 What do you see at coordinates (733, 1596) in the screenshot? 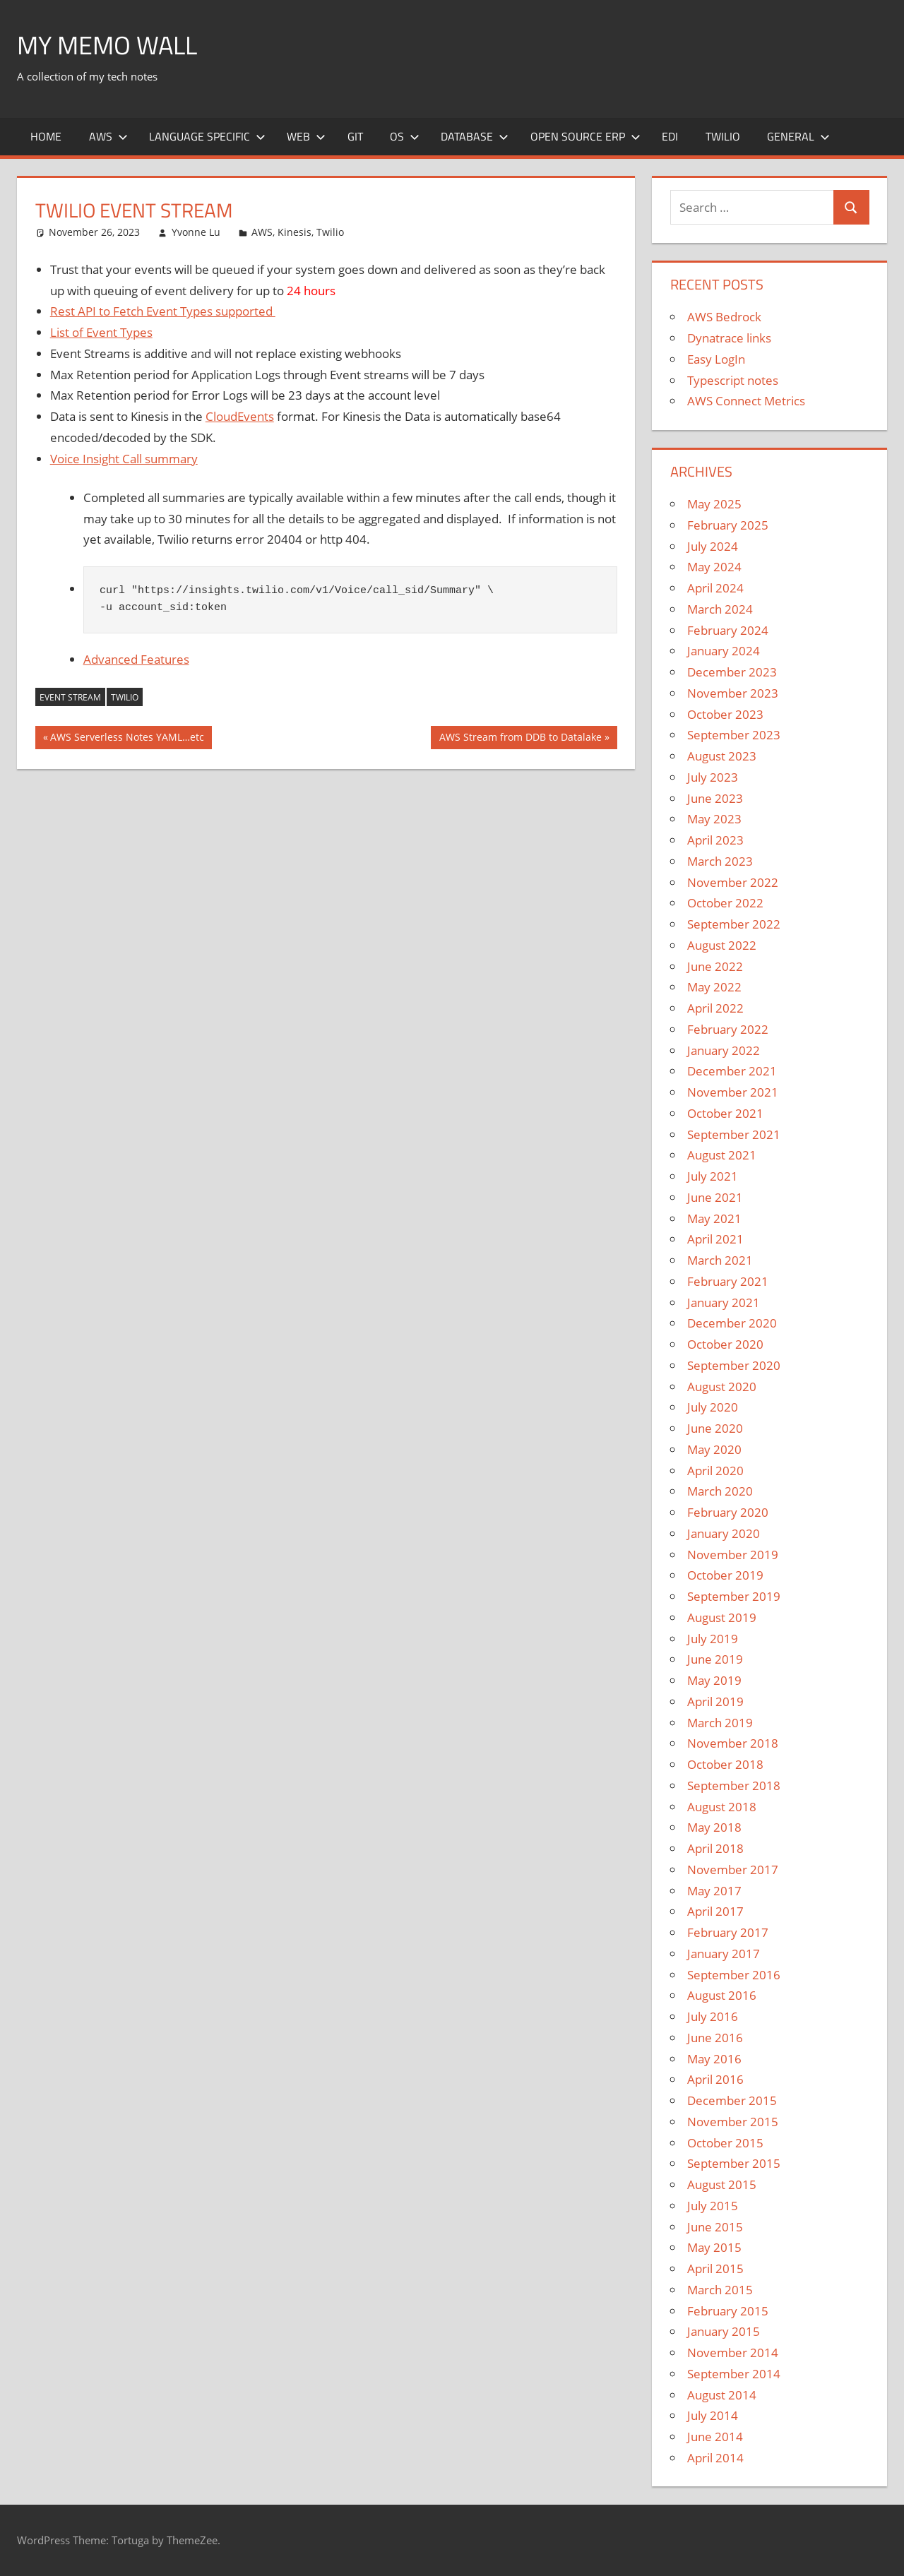
I see `September 2019` at bounding box center [733, 1596].